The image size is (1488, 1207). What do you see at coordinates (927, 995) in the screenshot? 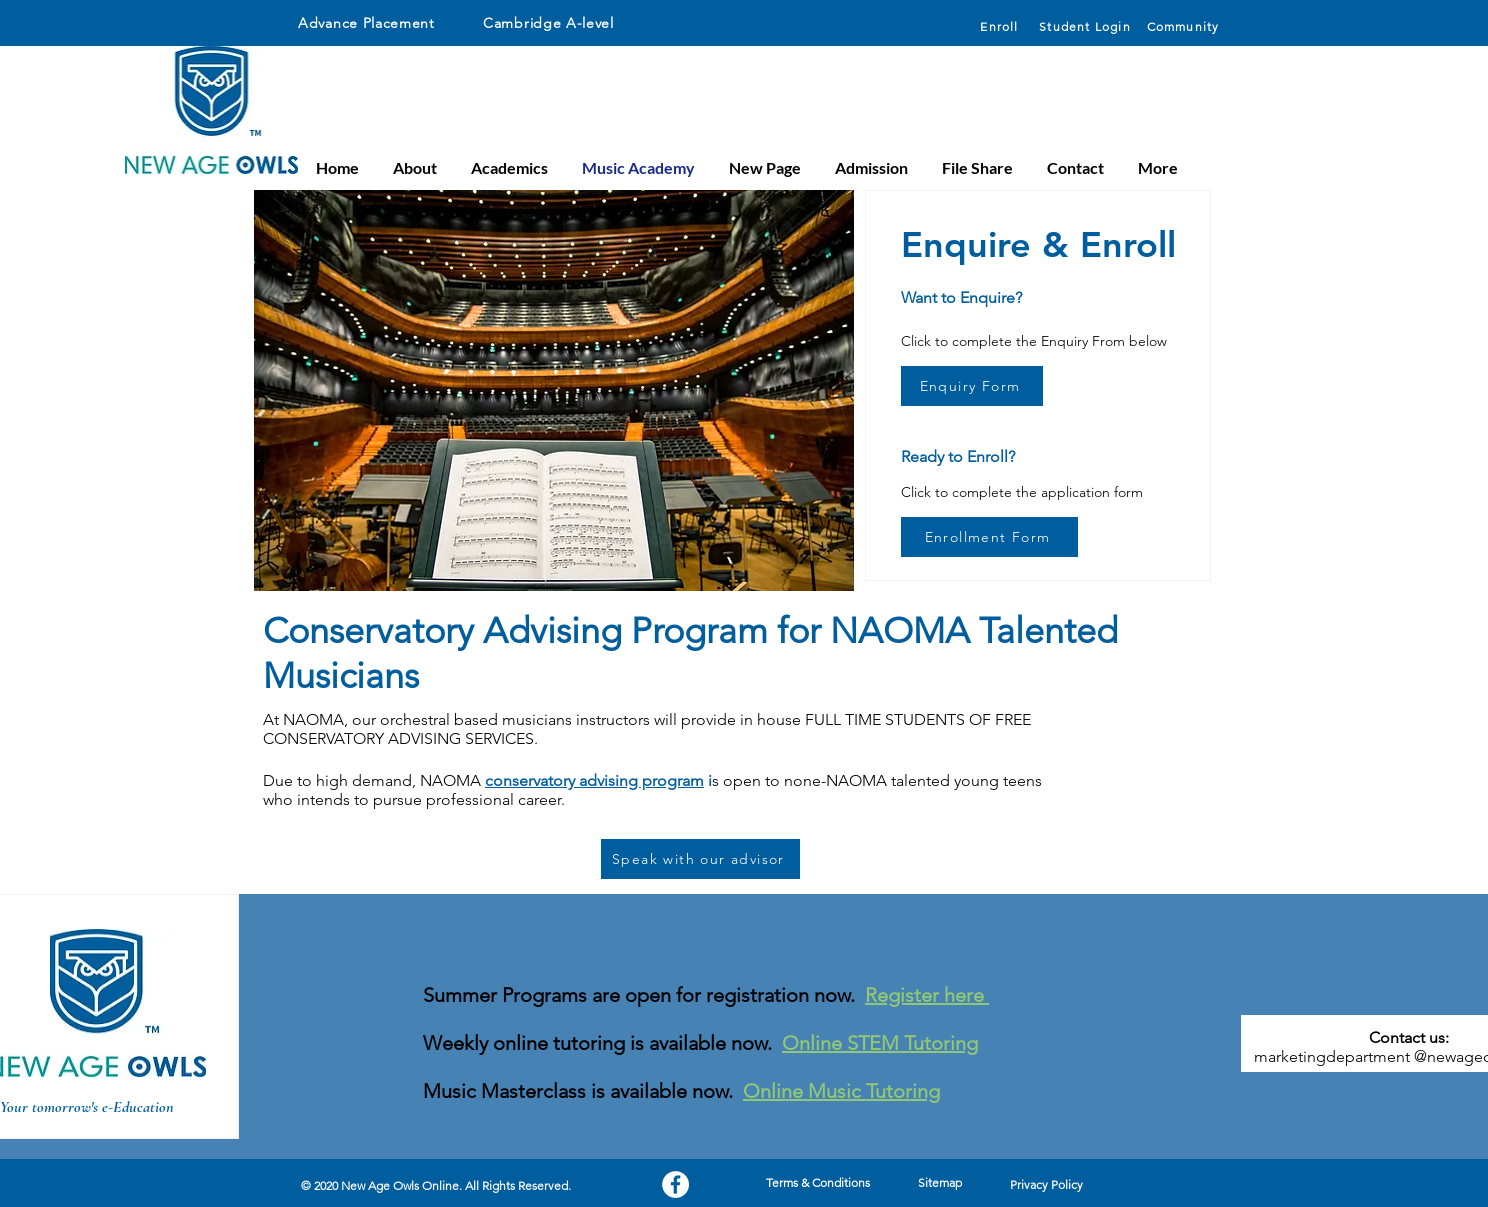
I see `Register here` at bounding box center [927, 995].